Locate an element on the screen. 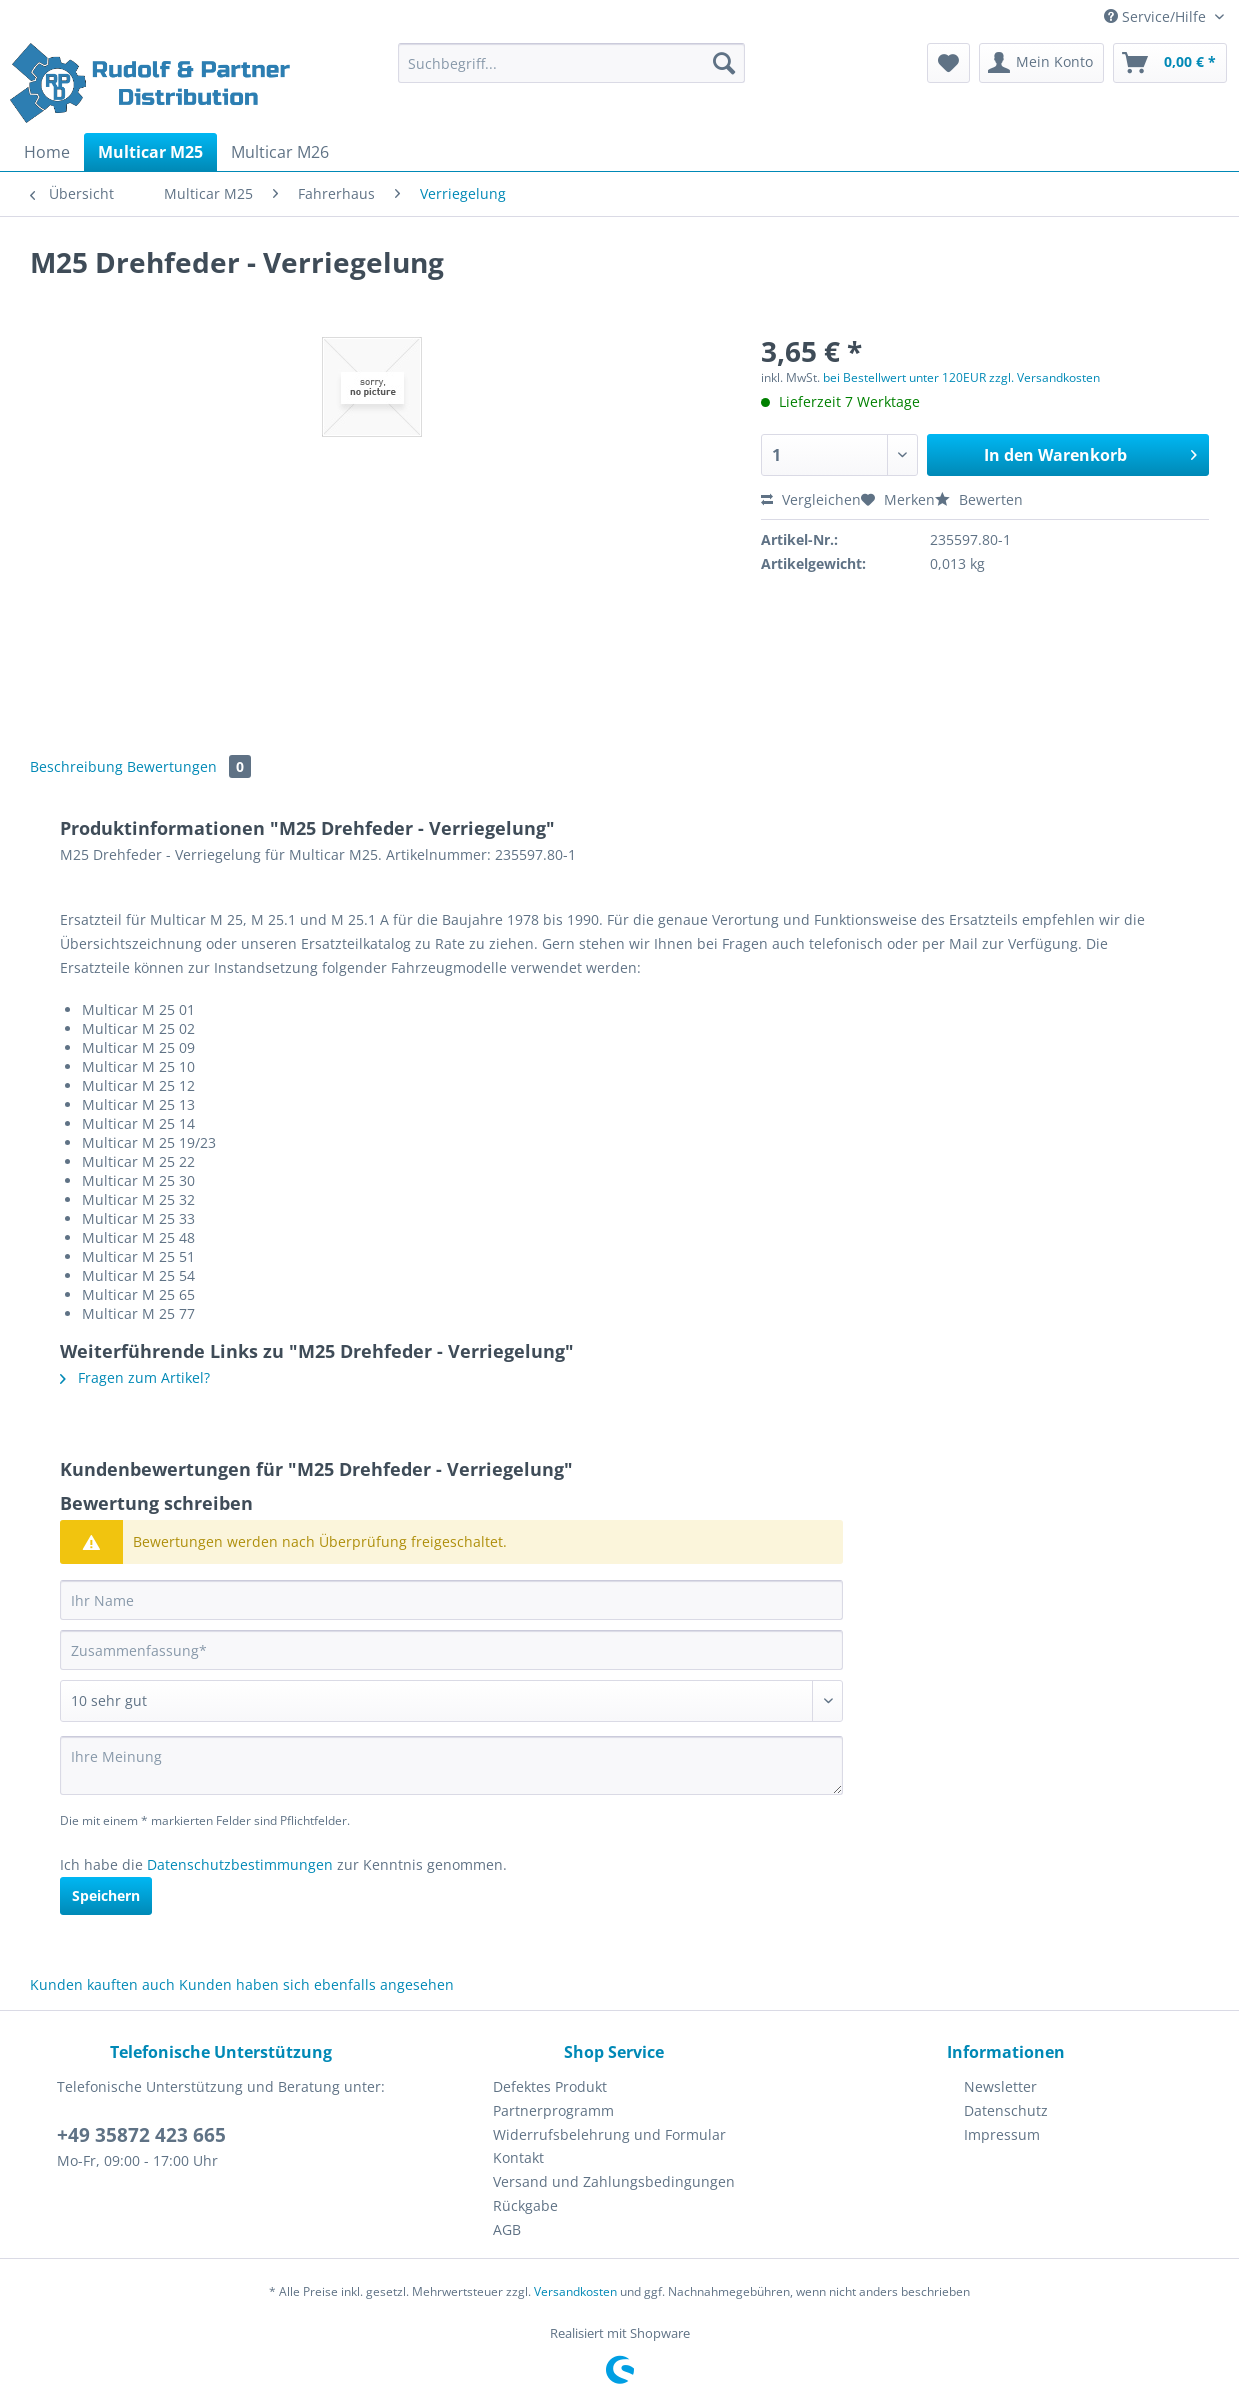 The width and height of the screenshot is (1239, 2400). Datenschutzbestimmungen is located at coordinates (240, 1864).